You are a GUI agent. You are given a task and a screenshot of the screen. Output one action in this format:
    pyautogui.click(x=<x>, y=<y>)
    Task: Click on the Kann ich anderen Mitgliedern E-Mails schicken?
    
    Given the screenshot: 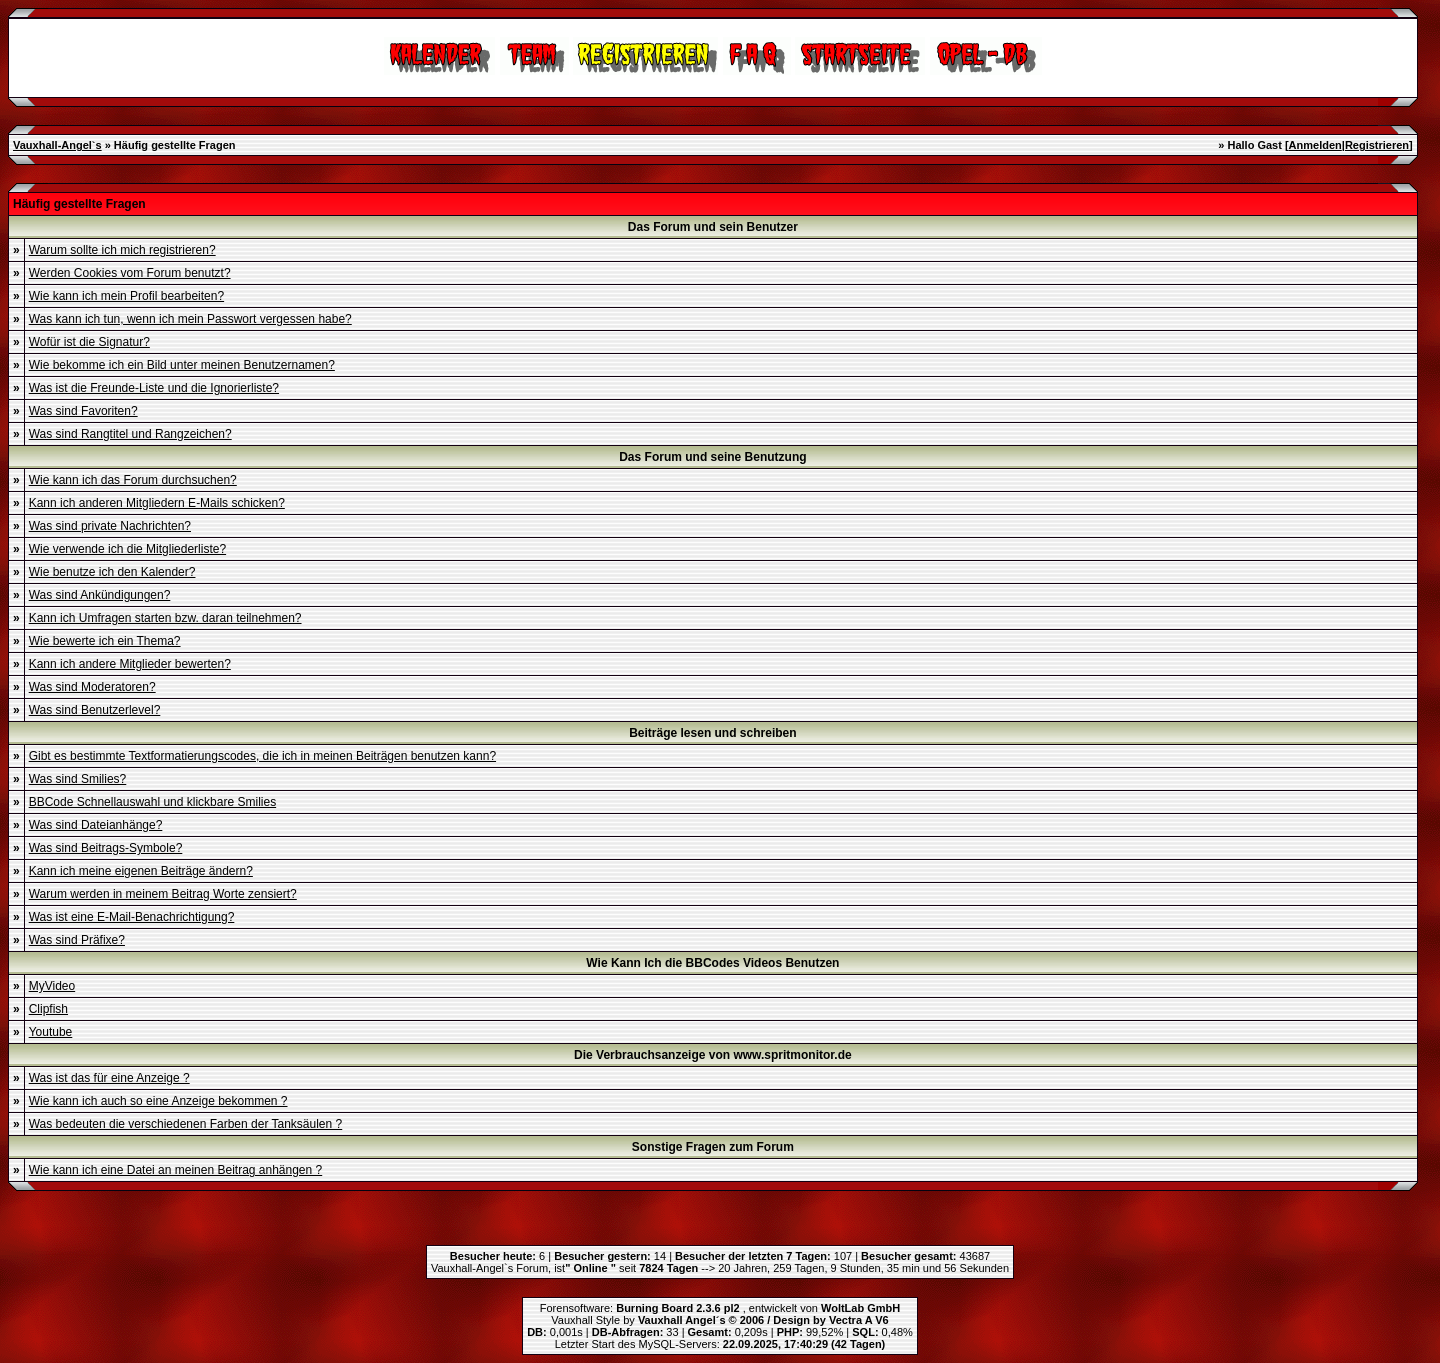 What is the action you would take?
    pyautogui.click(x=157, y=503)
    